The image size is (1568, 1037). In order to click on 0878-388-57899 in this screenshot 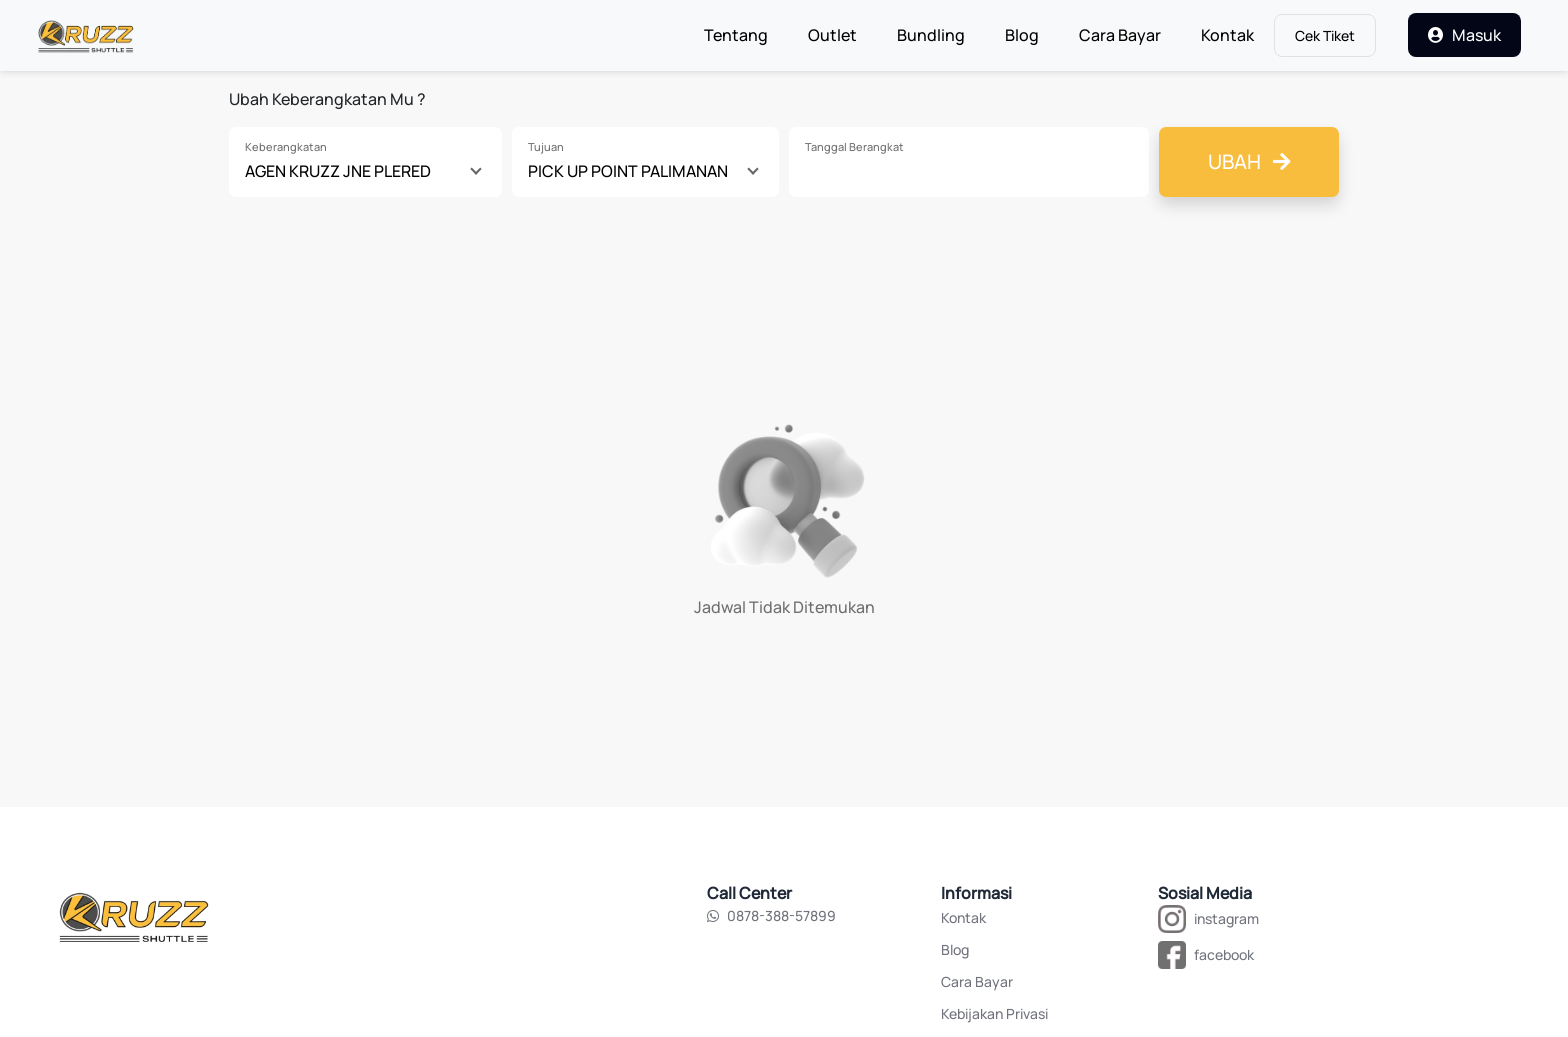, I will do `click(771, 915)`.